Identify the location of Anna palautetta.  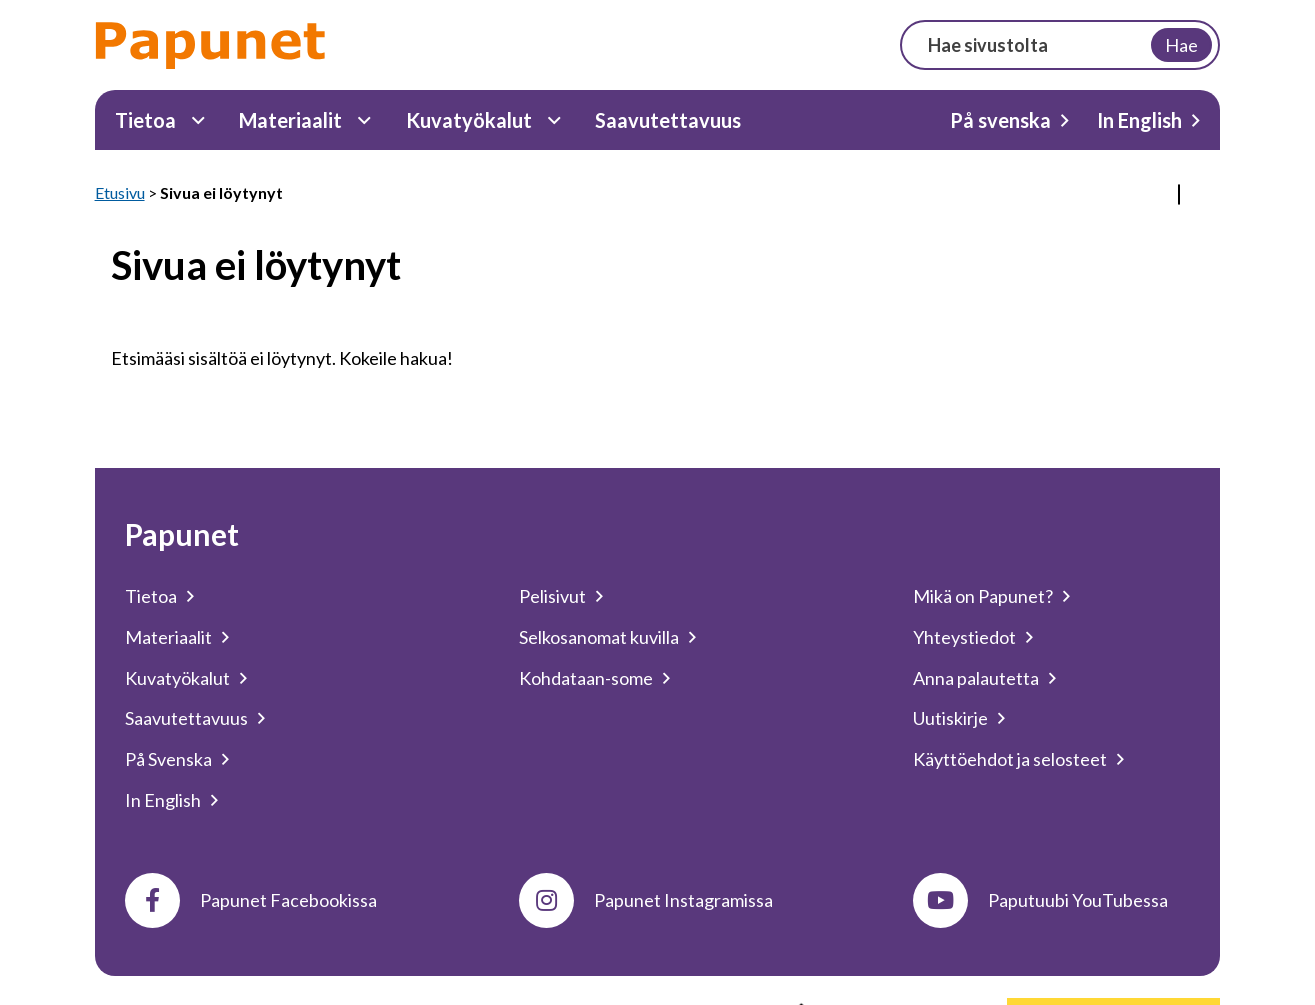
(976, 678).